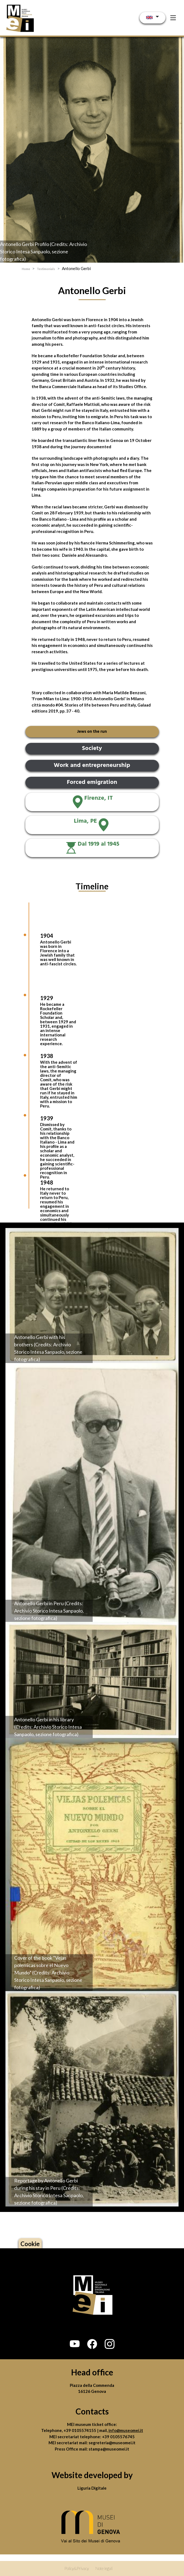 The height and width of the screenshot is (2576, 184). Describe the element at coordinates (46, 269) in the screenshot. I see `Testimonials` at that location.